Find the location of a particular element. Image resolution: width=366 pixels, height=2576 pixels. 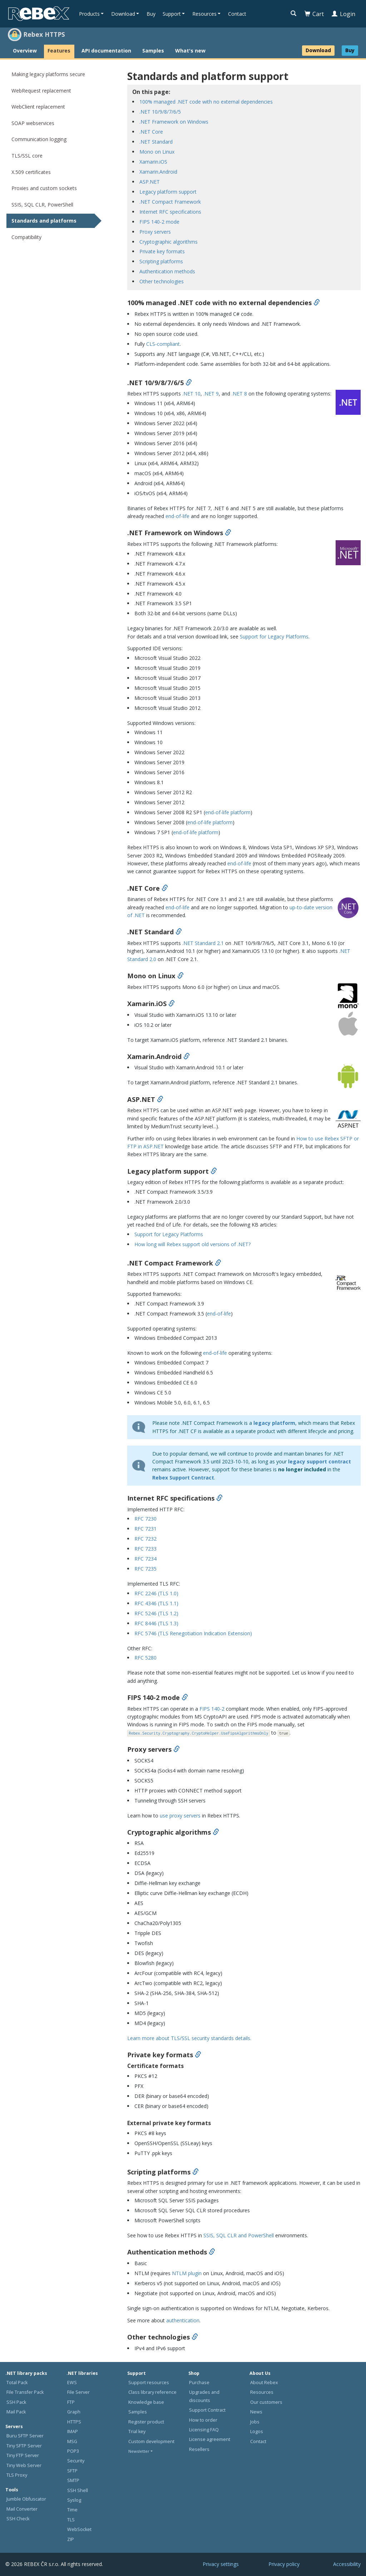

Trial key is located at coordinates (136, 2431).